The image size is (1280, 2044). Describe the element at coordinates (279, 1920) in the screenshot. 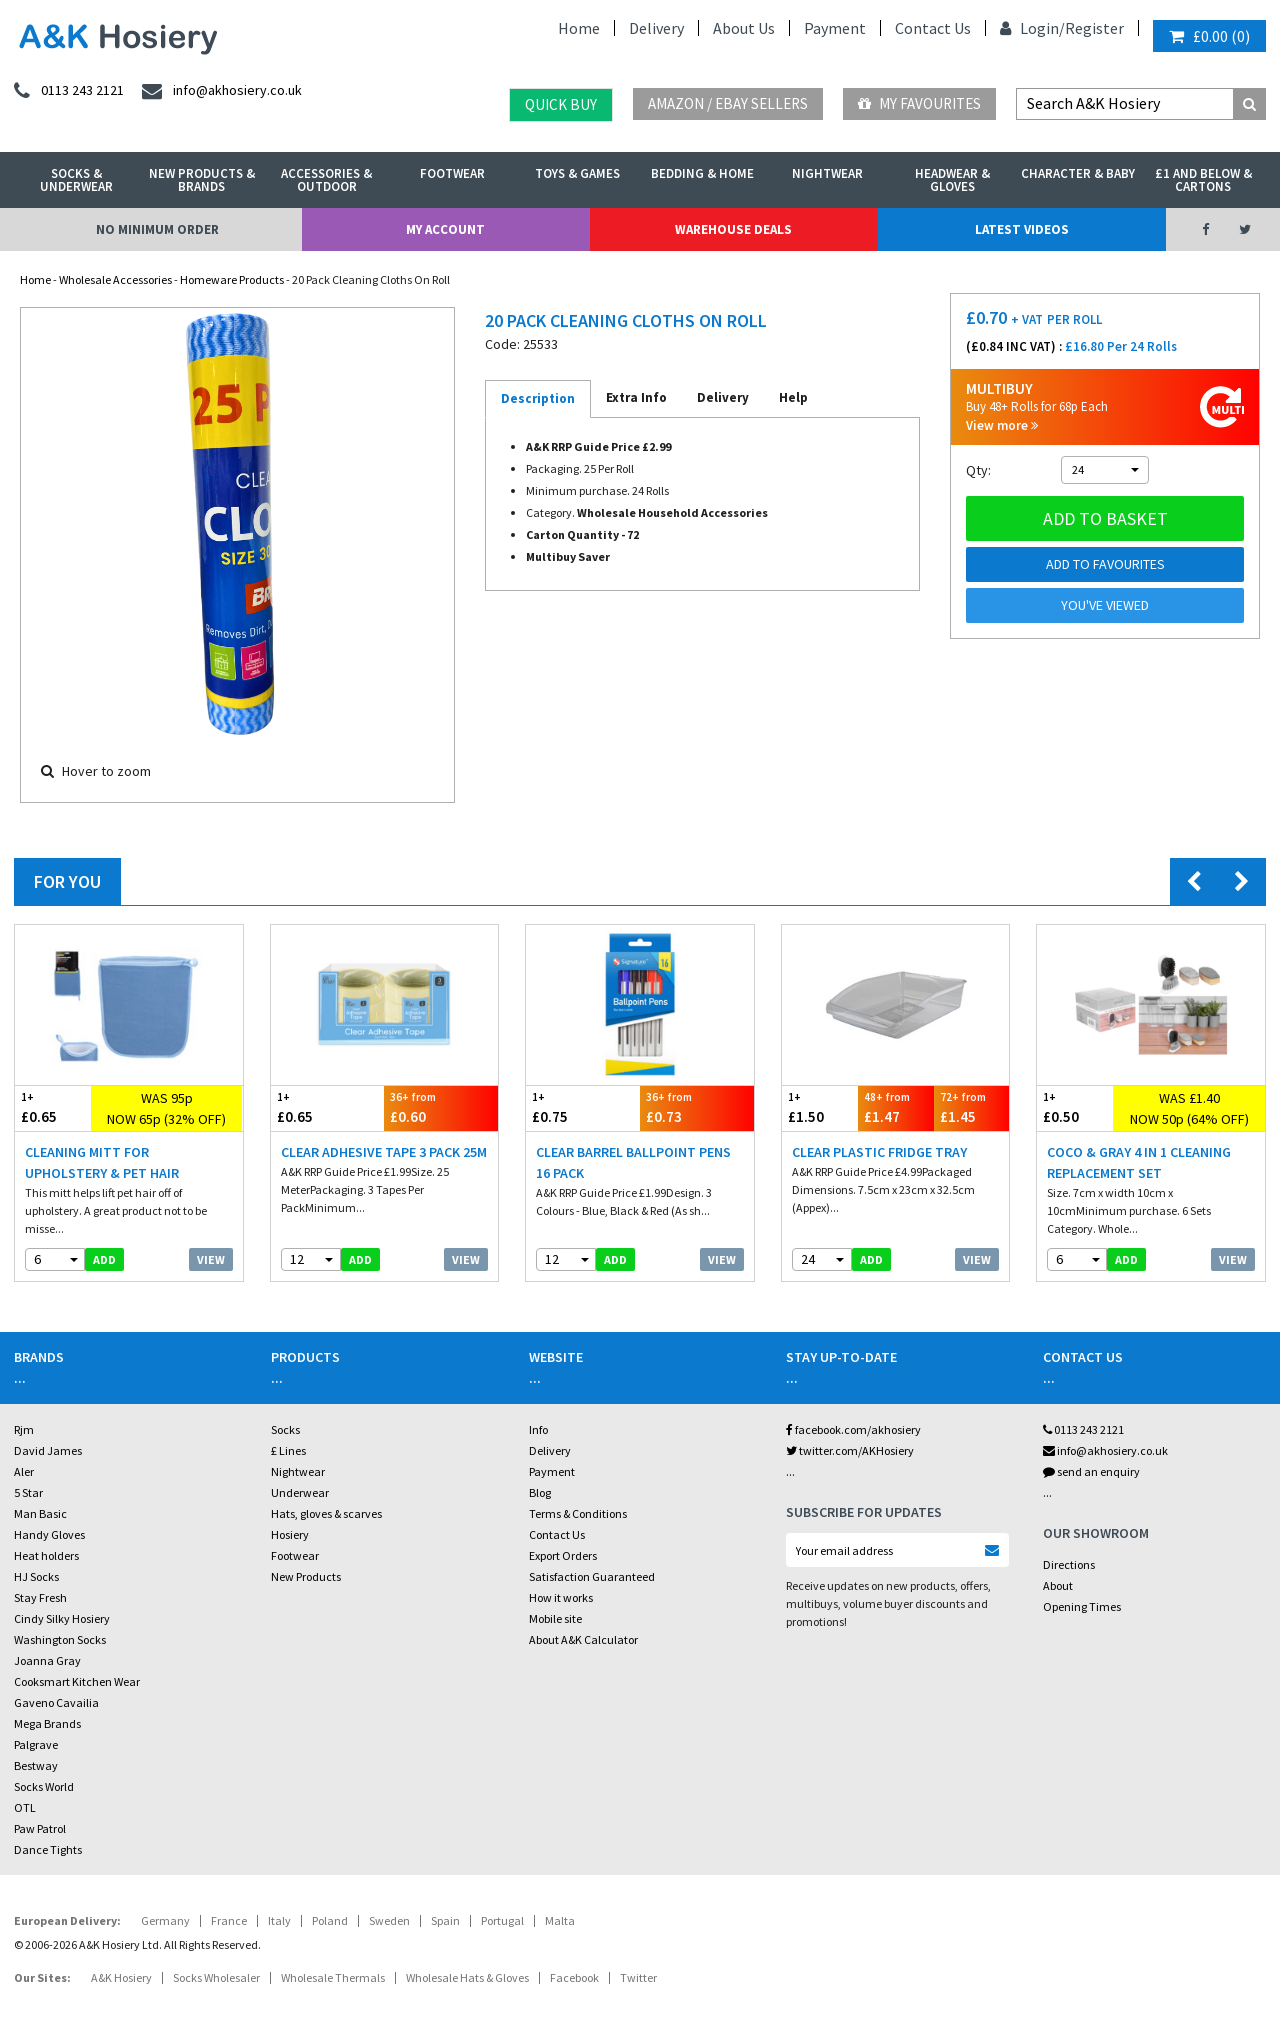

I see `Italy` at that location.